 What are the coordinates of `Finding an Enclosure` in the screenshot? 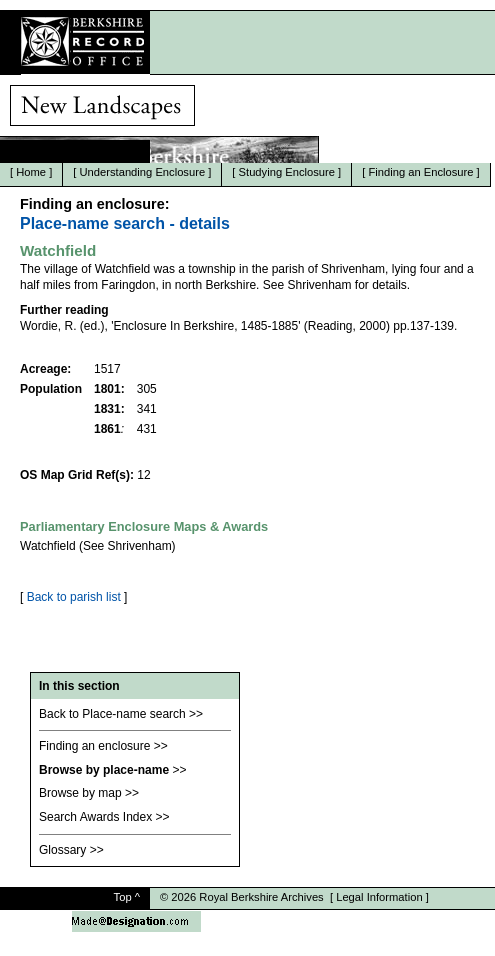 It's located at (420, 172).